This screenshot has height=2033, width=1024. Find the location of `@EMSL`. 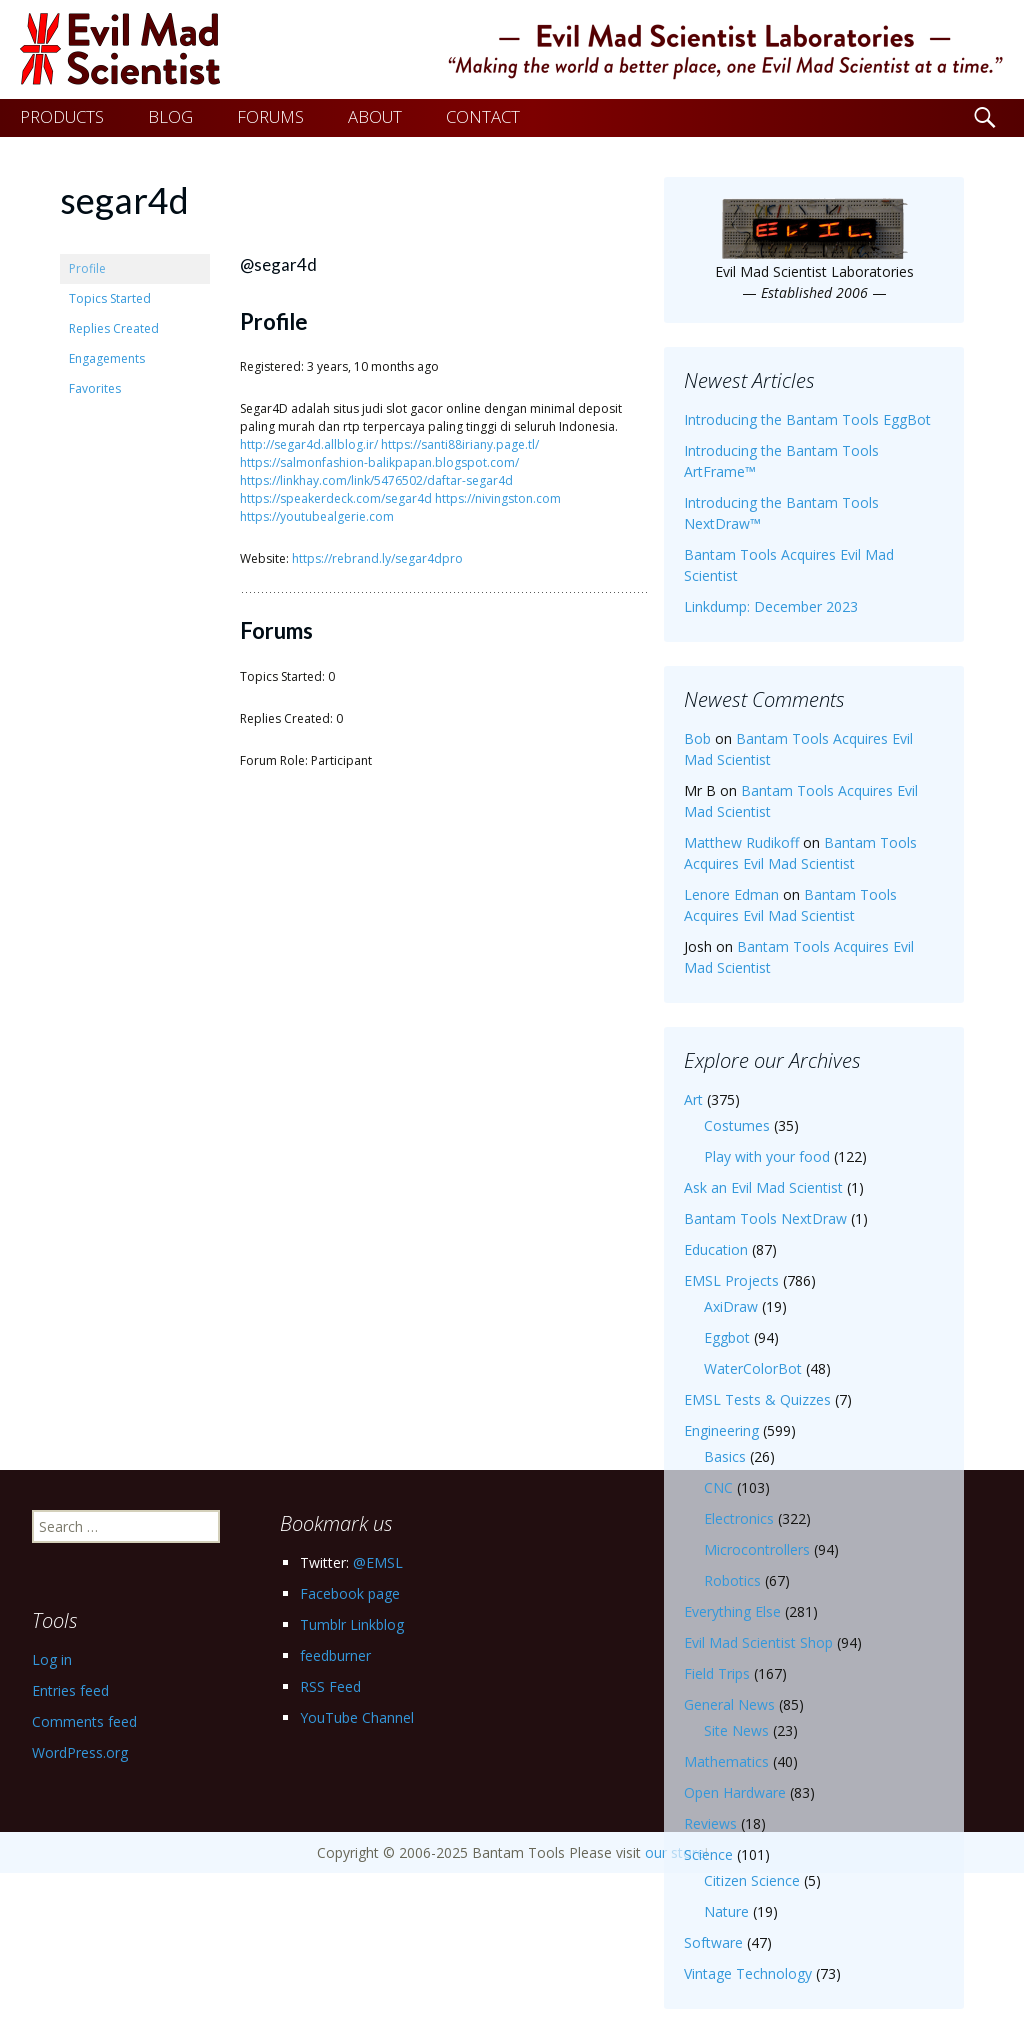

@EMSL is located at coordinates (378, 1562).